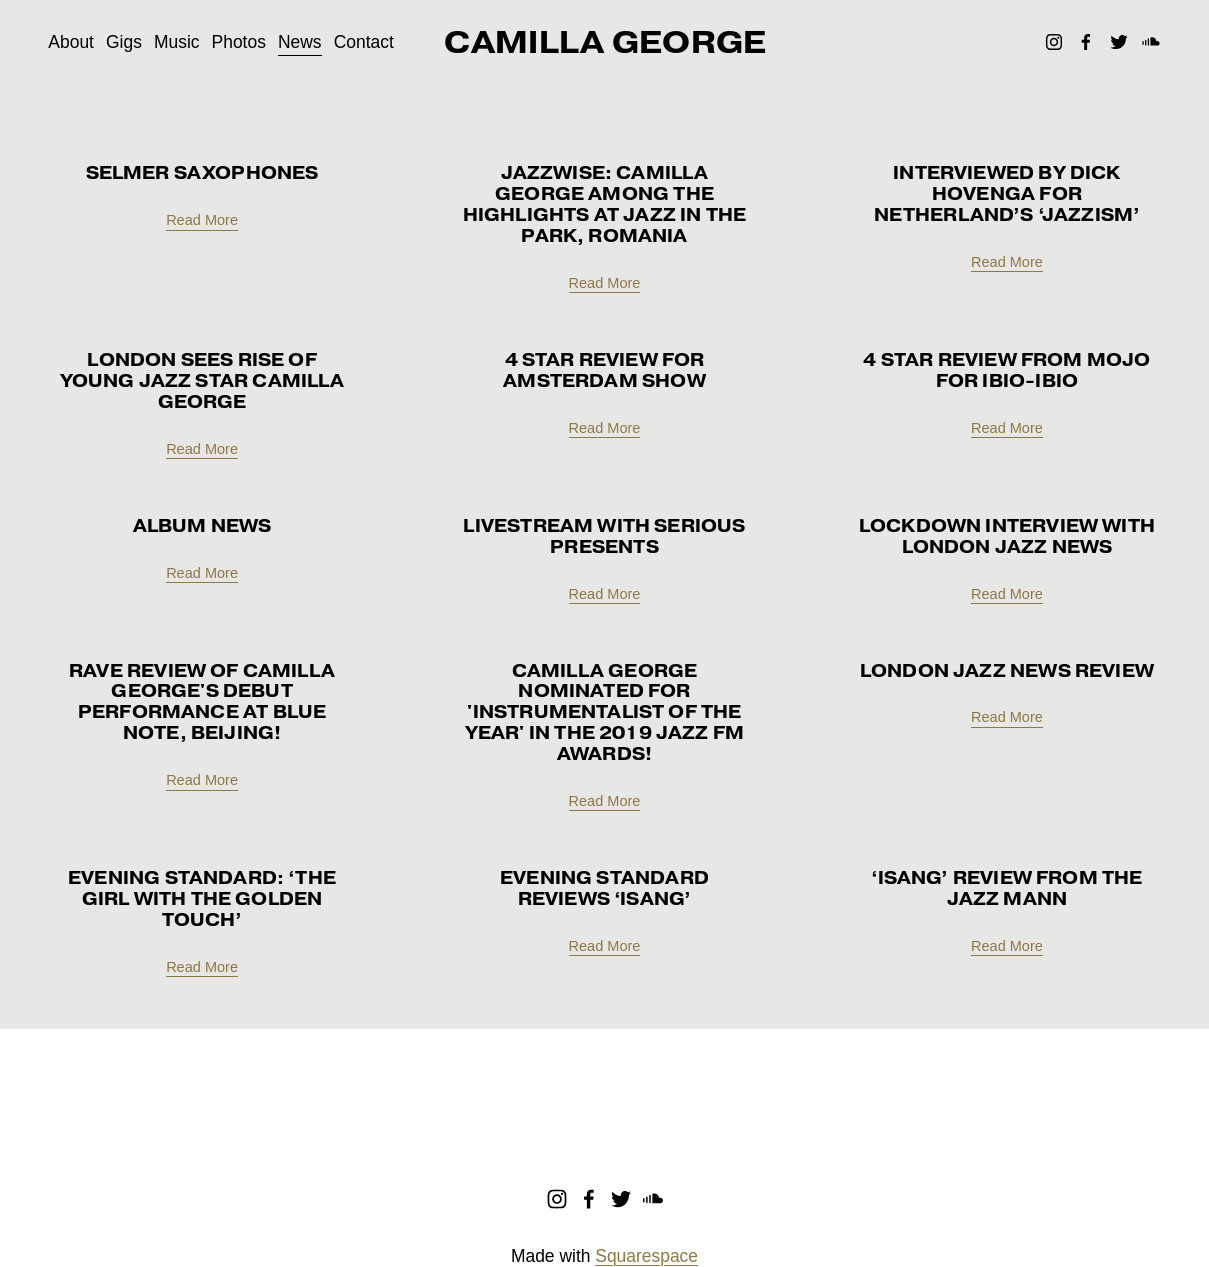 Image resolution: width=1209 pixels, height=1267 pixels. What do you see at coordinates (300, 42) in the screenshot?
I see `News` at bounding box center [300, 42].